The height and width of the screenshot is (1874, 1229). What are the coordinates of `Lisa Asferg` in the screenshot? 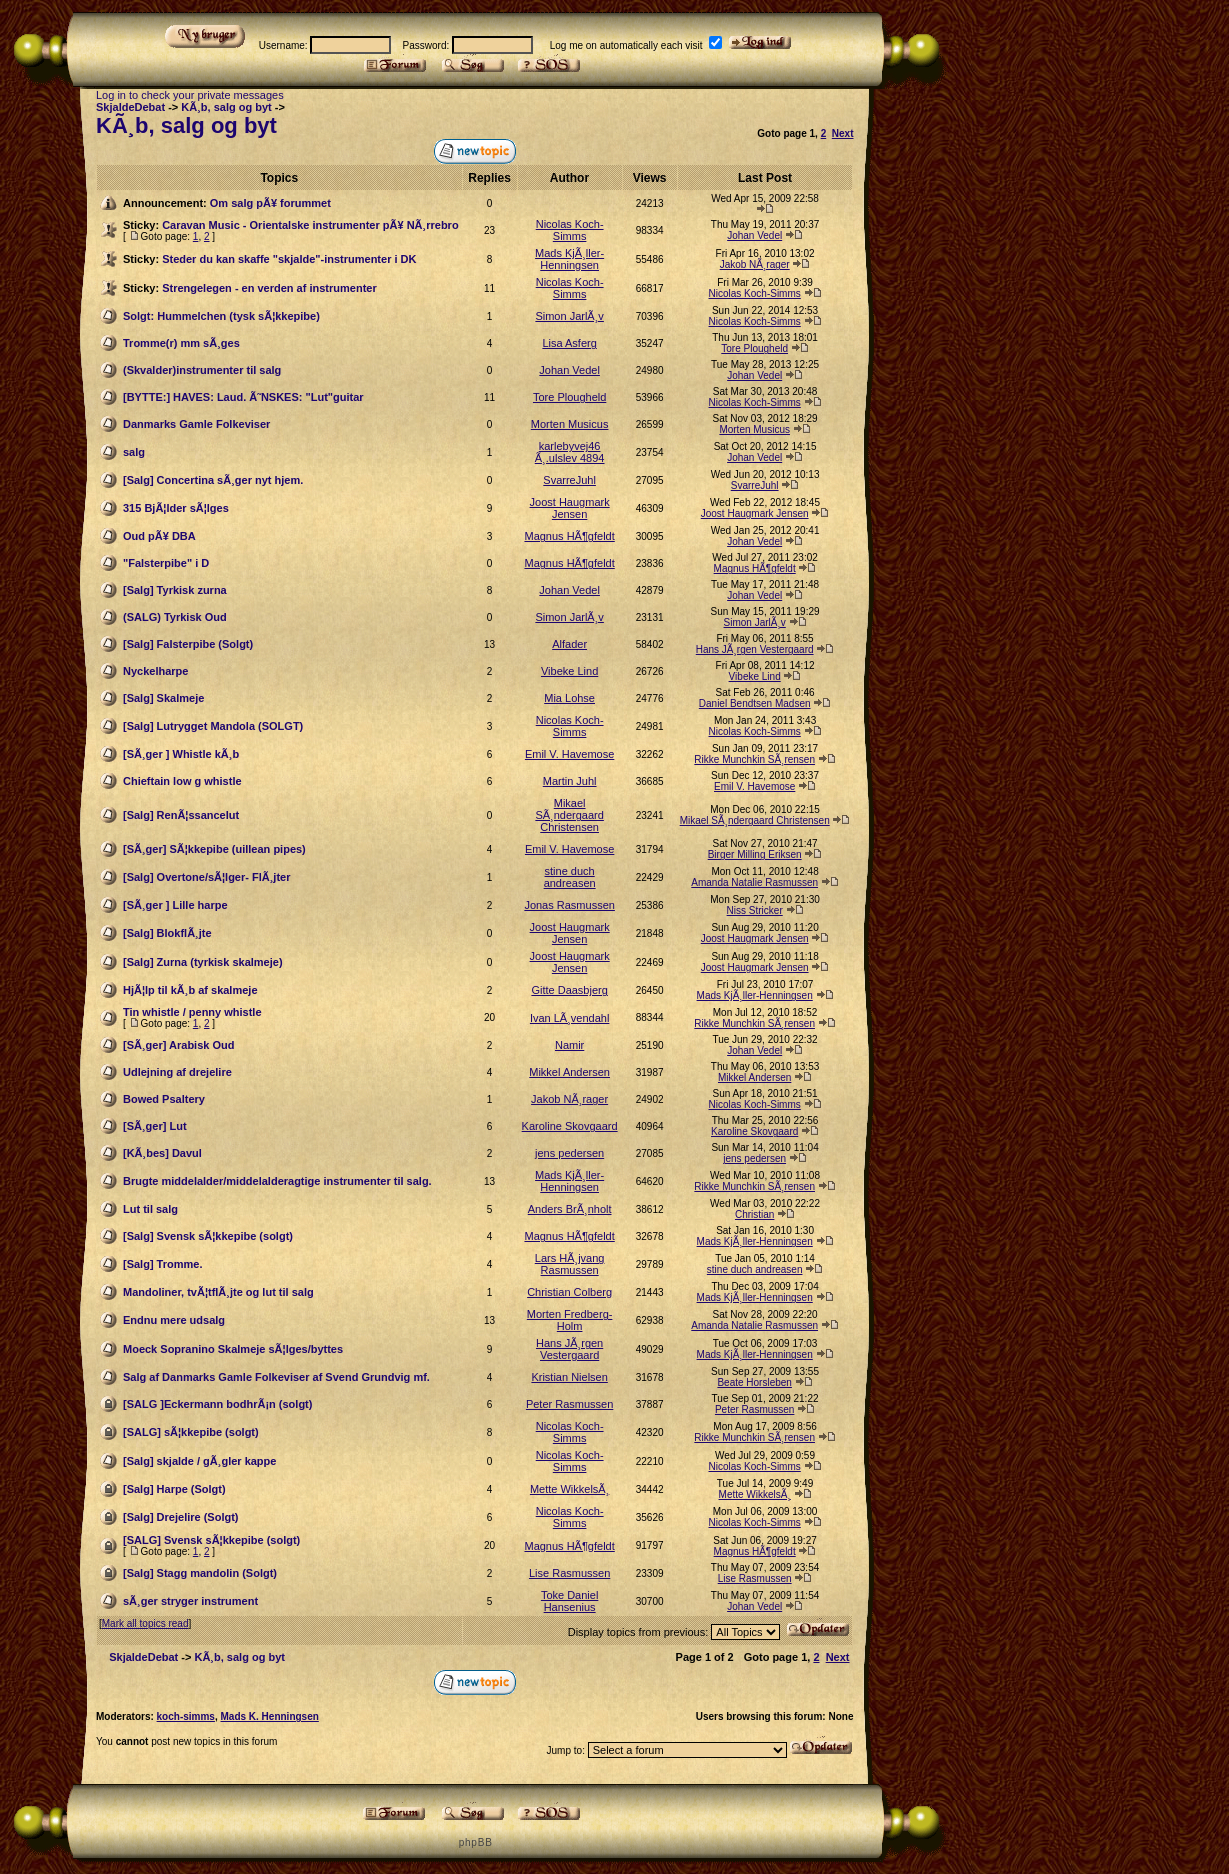 It's located at (569, 343).